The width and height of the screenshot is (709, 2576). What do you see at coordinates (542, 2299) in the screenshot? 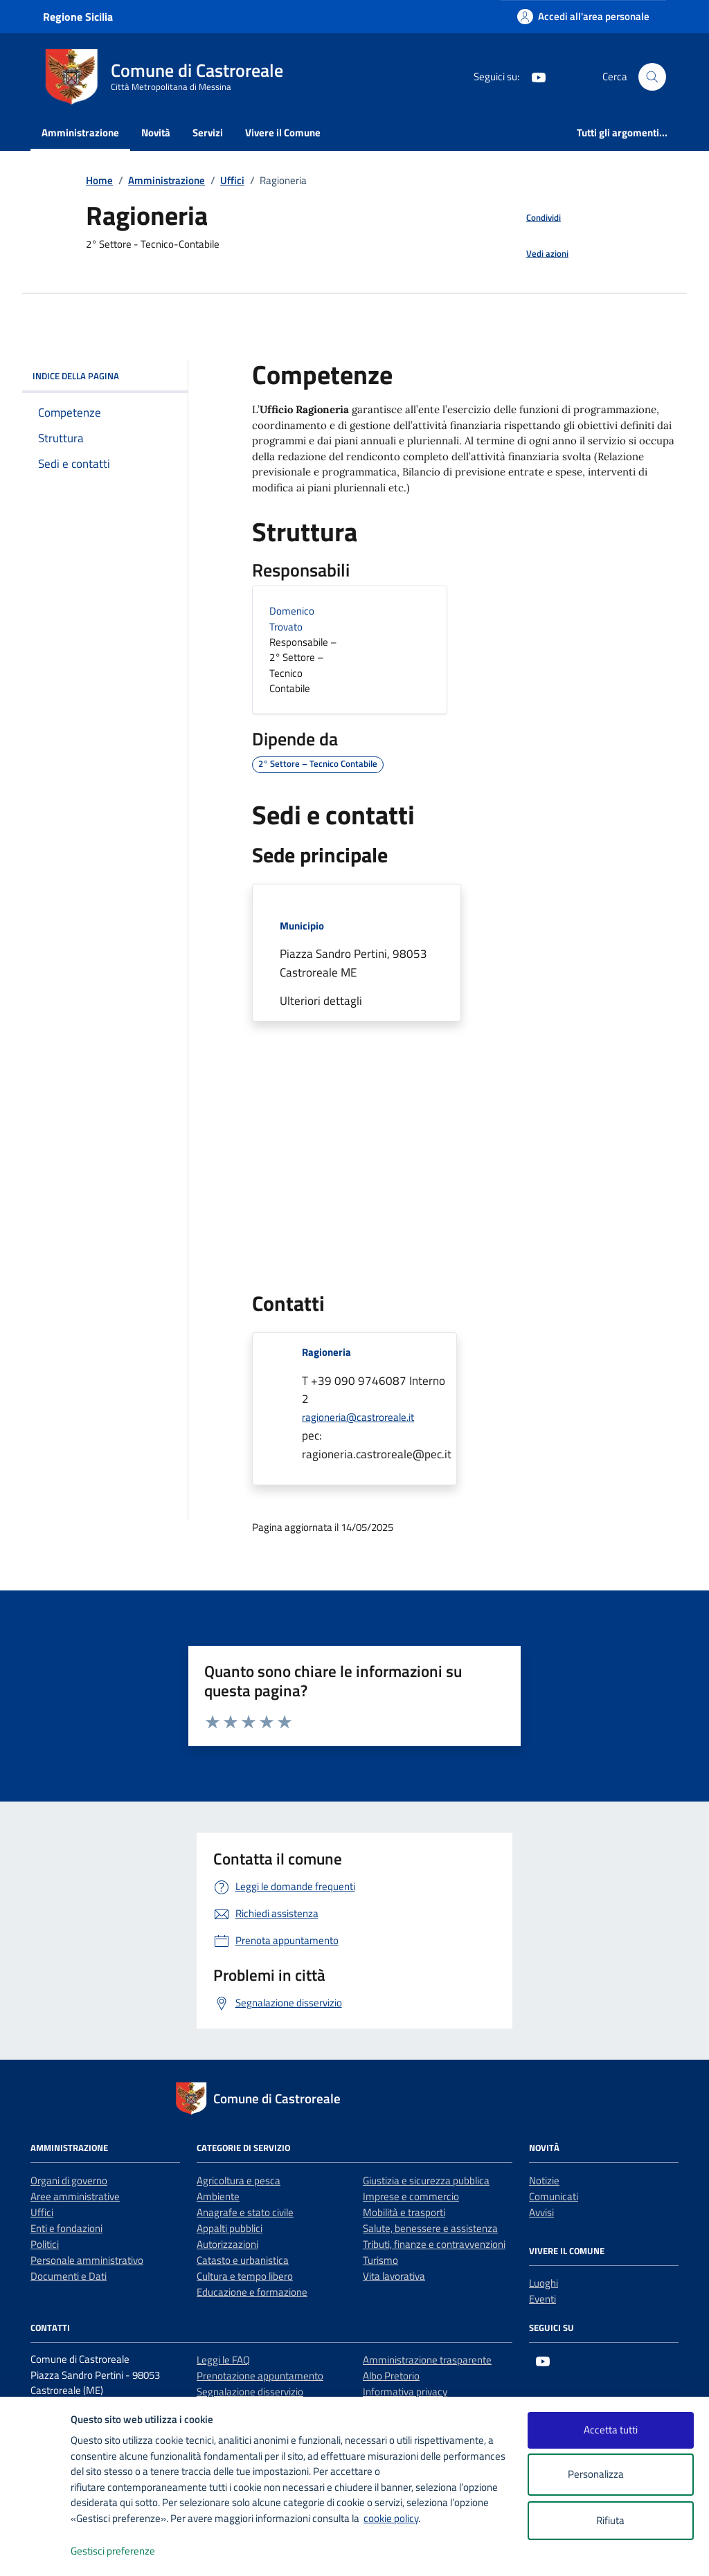
I see `Eventi` at bounding box center [542, 2299].